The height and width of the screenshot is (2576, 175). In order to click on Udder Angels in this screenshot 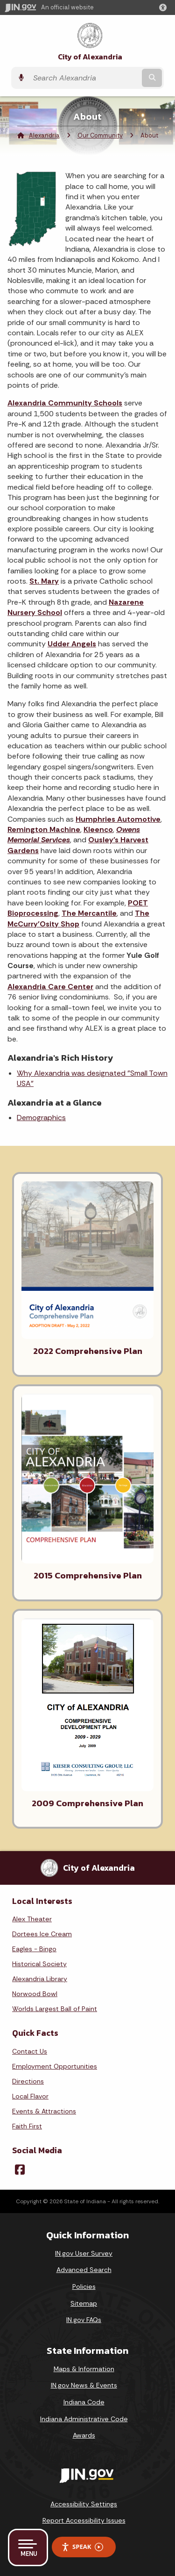, I will do `click(72, 644)`.